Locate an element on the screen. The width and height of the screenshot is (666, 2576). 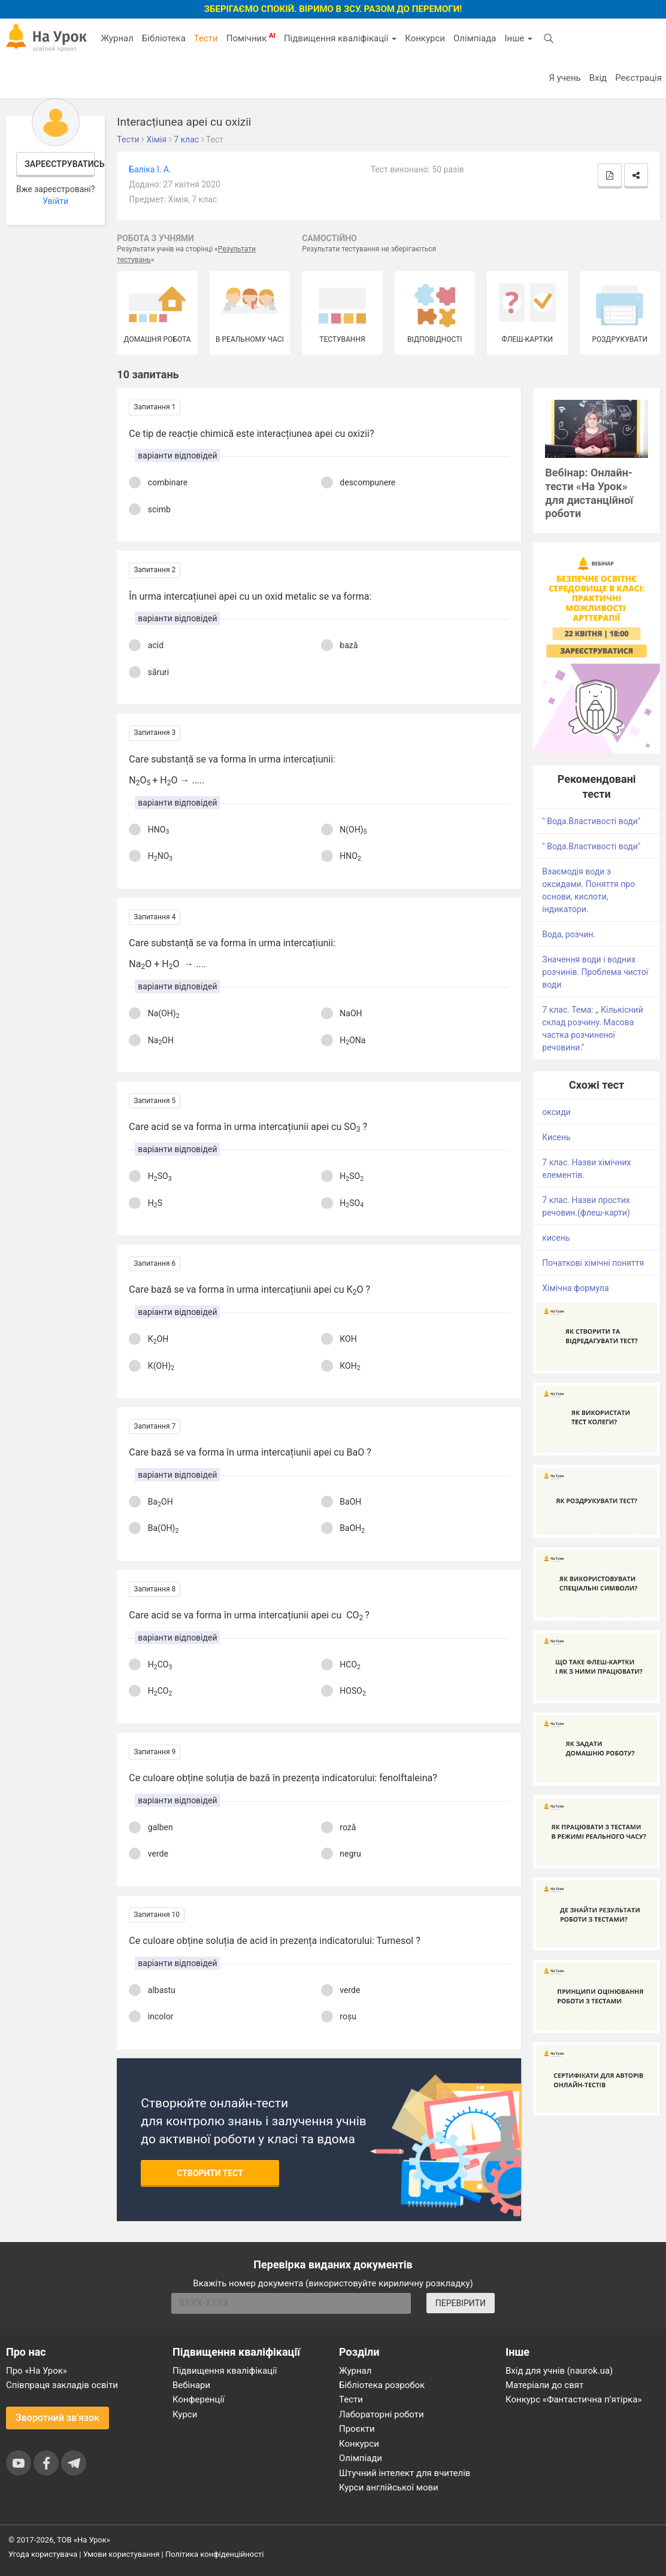
Кисень is located at coordinates (556, 1137).